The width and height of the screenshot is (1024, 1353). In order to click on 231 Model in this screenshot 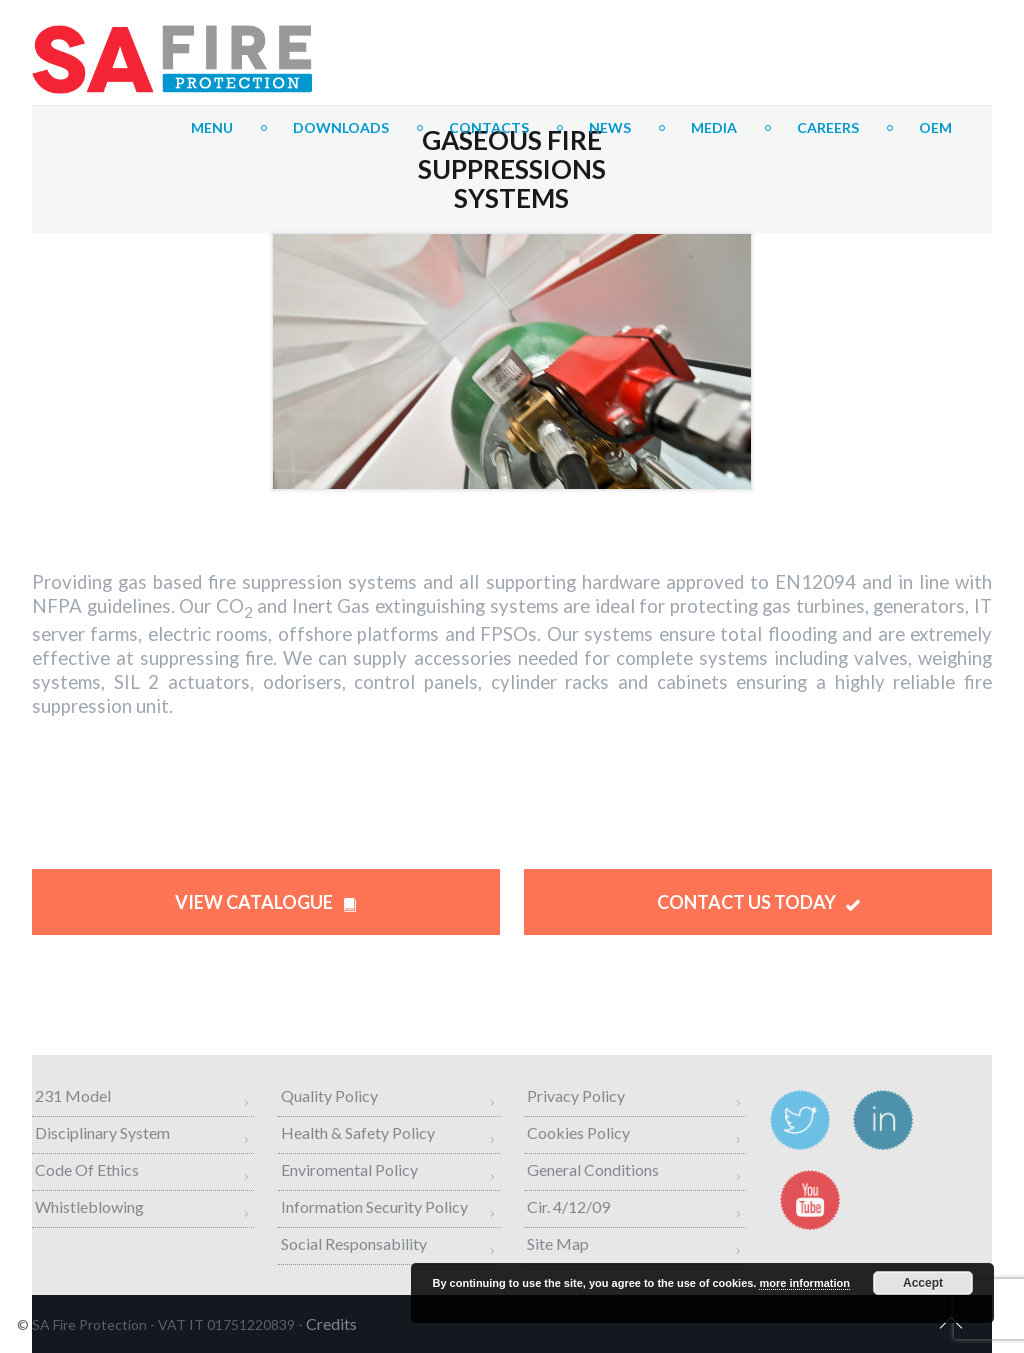, I will do `click(73, 1095)`.